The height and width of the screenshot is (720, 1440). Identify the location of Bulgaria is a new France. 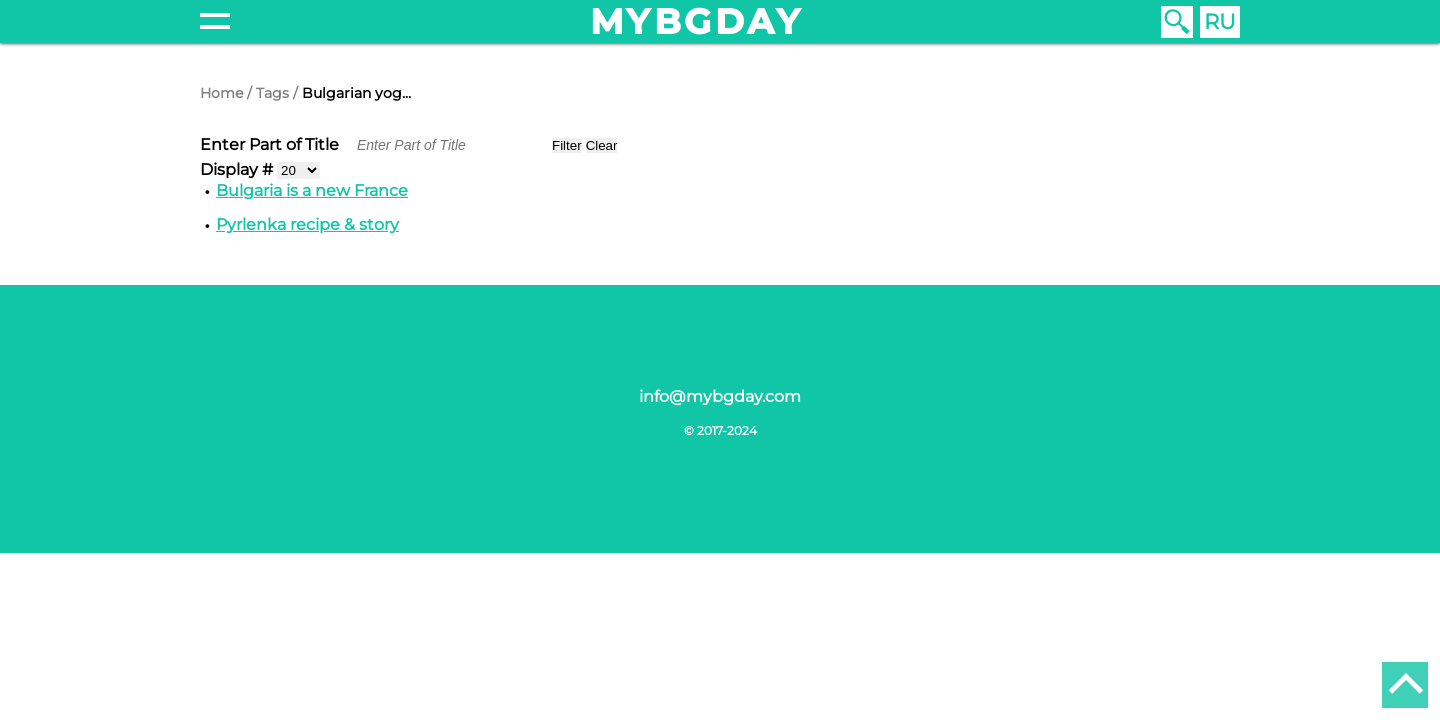
(312, 190).